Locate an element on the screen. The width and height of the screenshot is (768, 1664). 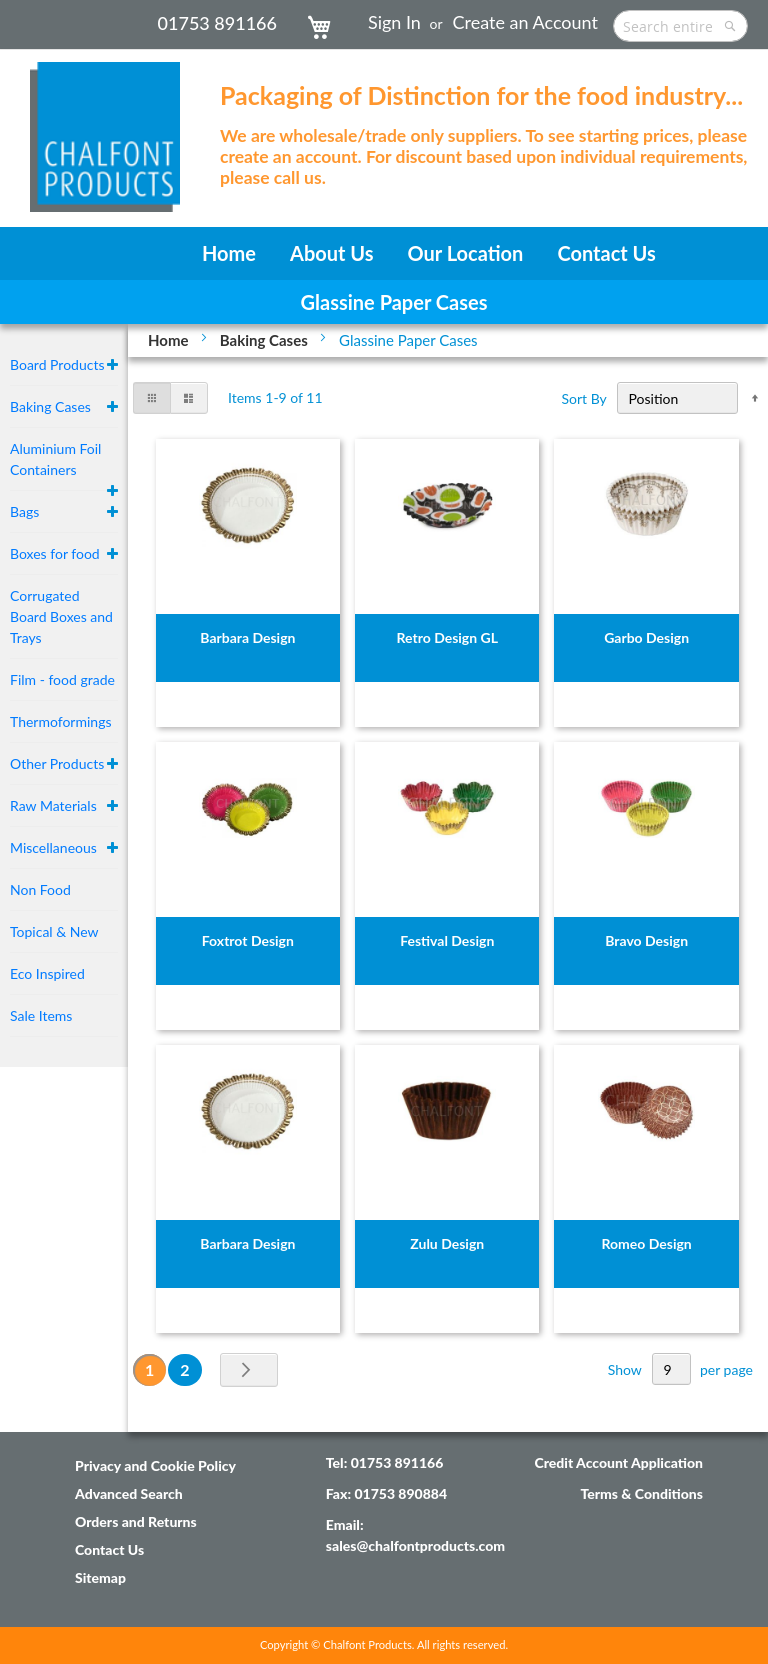
Film - food grade is located at coordinates (62, 679).